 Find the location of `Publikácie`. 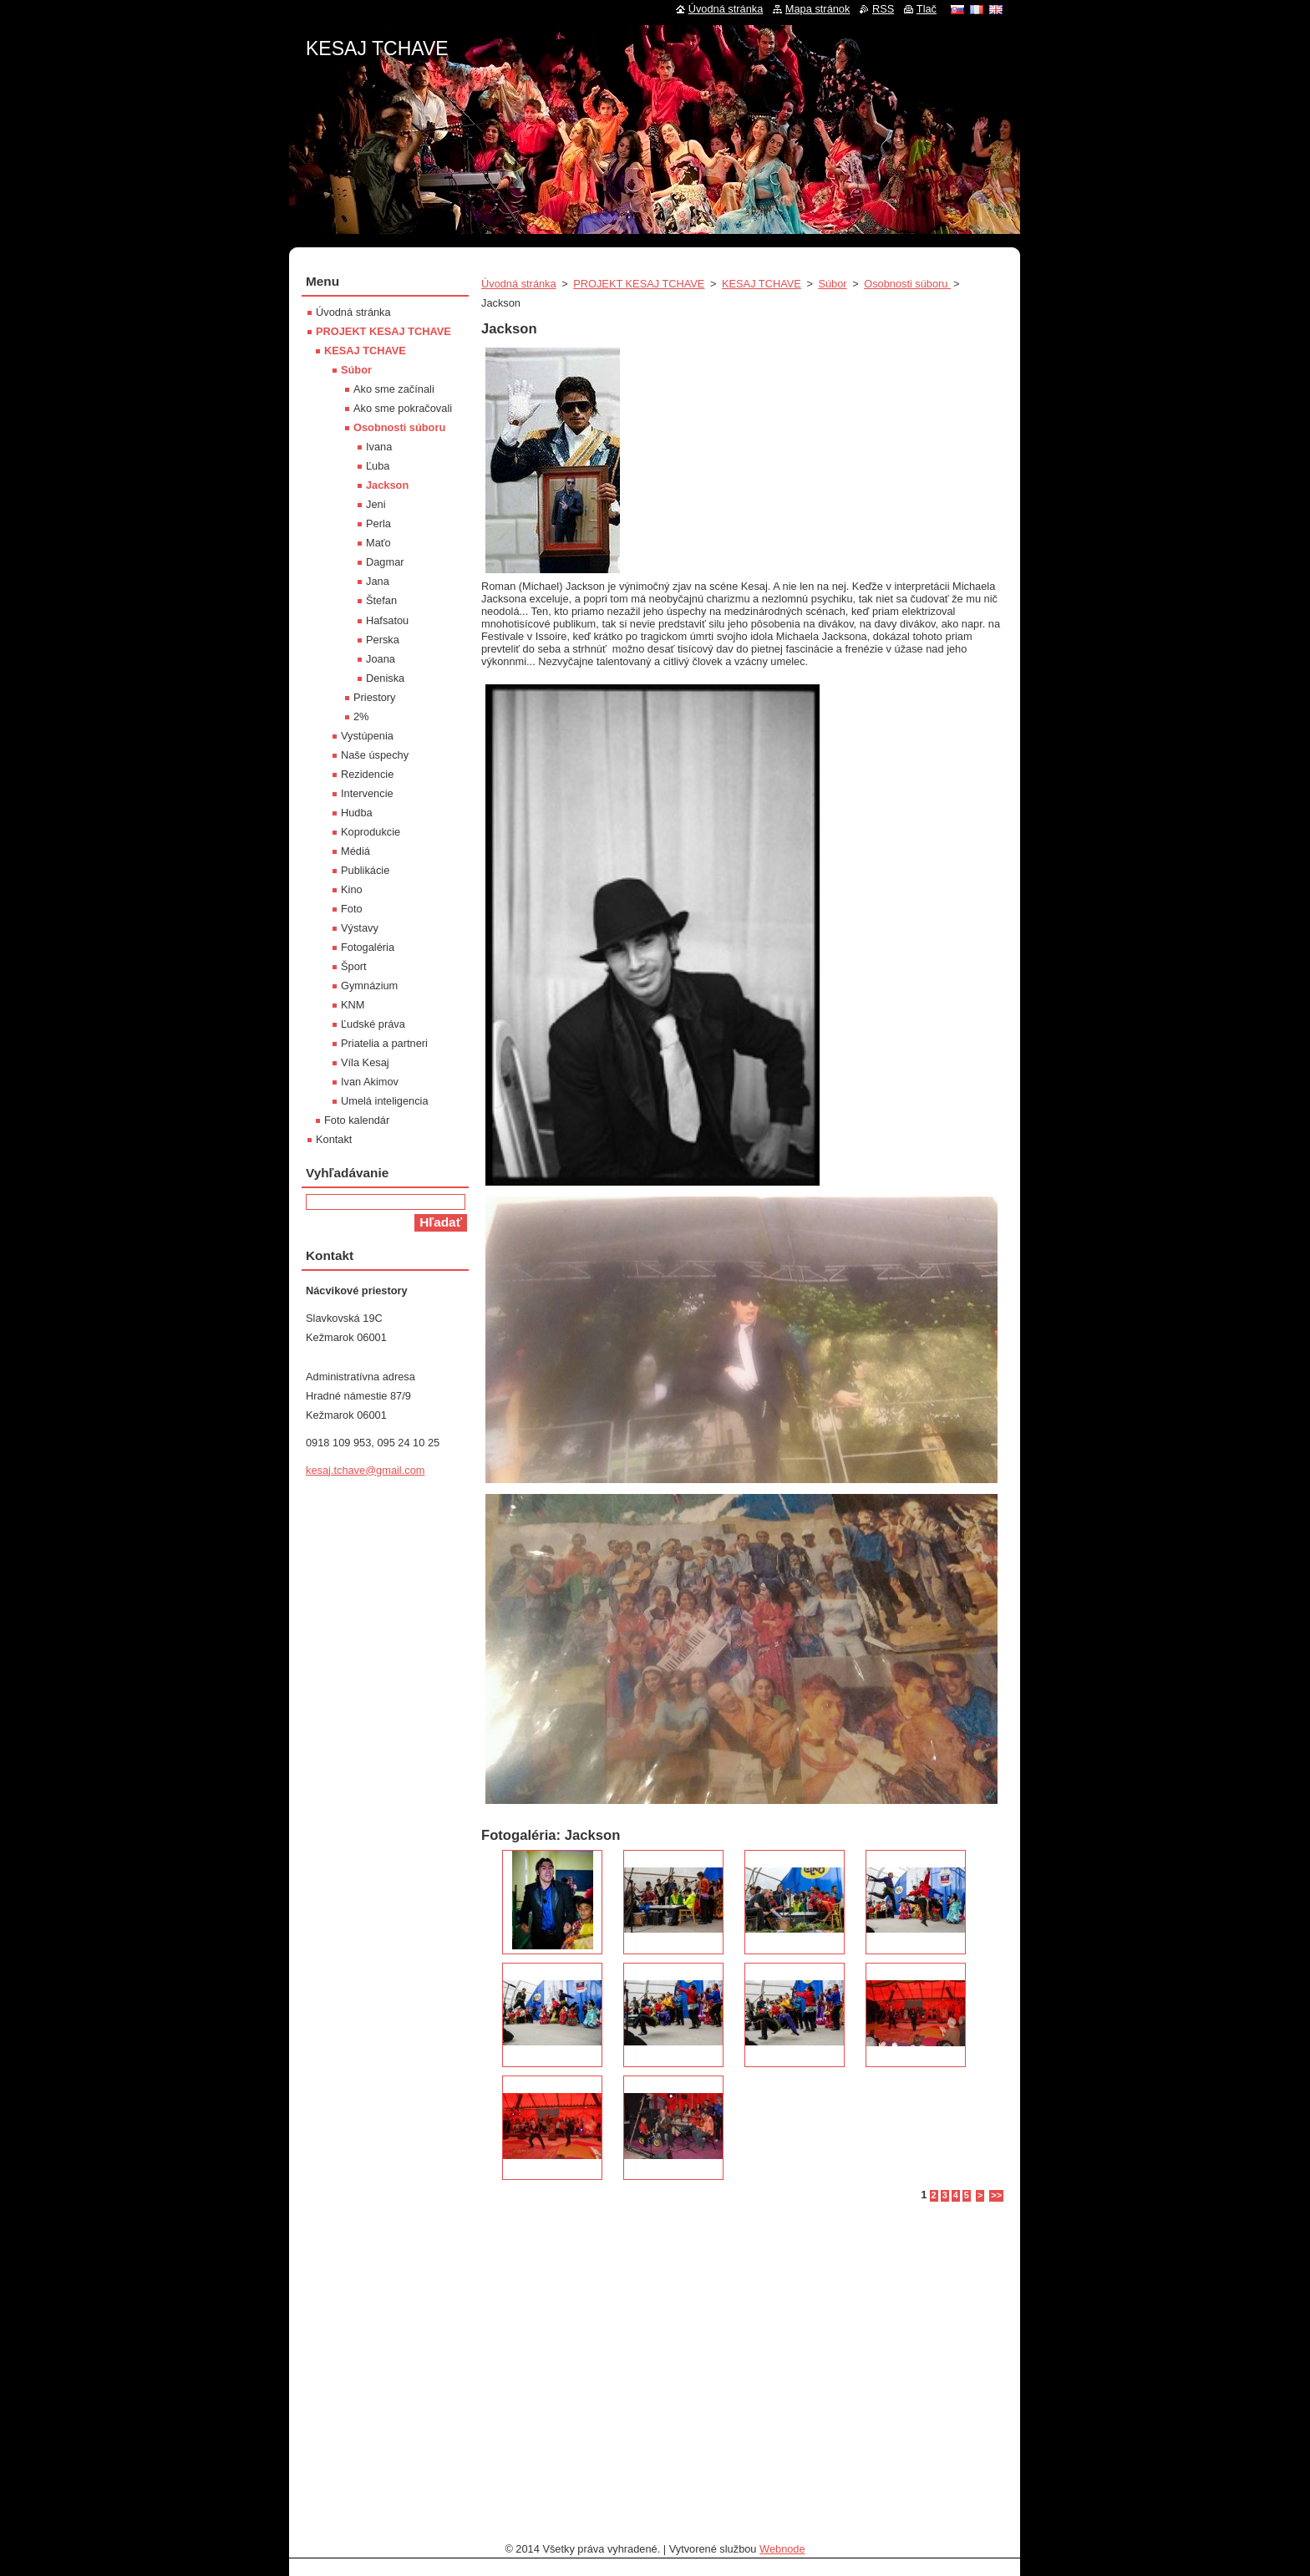

Publikácie is located at coordinates (365, 870).